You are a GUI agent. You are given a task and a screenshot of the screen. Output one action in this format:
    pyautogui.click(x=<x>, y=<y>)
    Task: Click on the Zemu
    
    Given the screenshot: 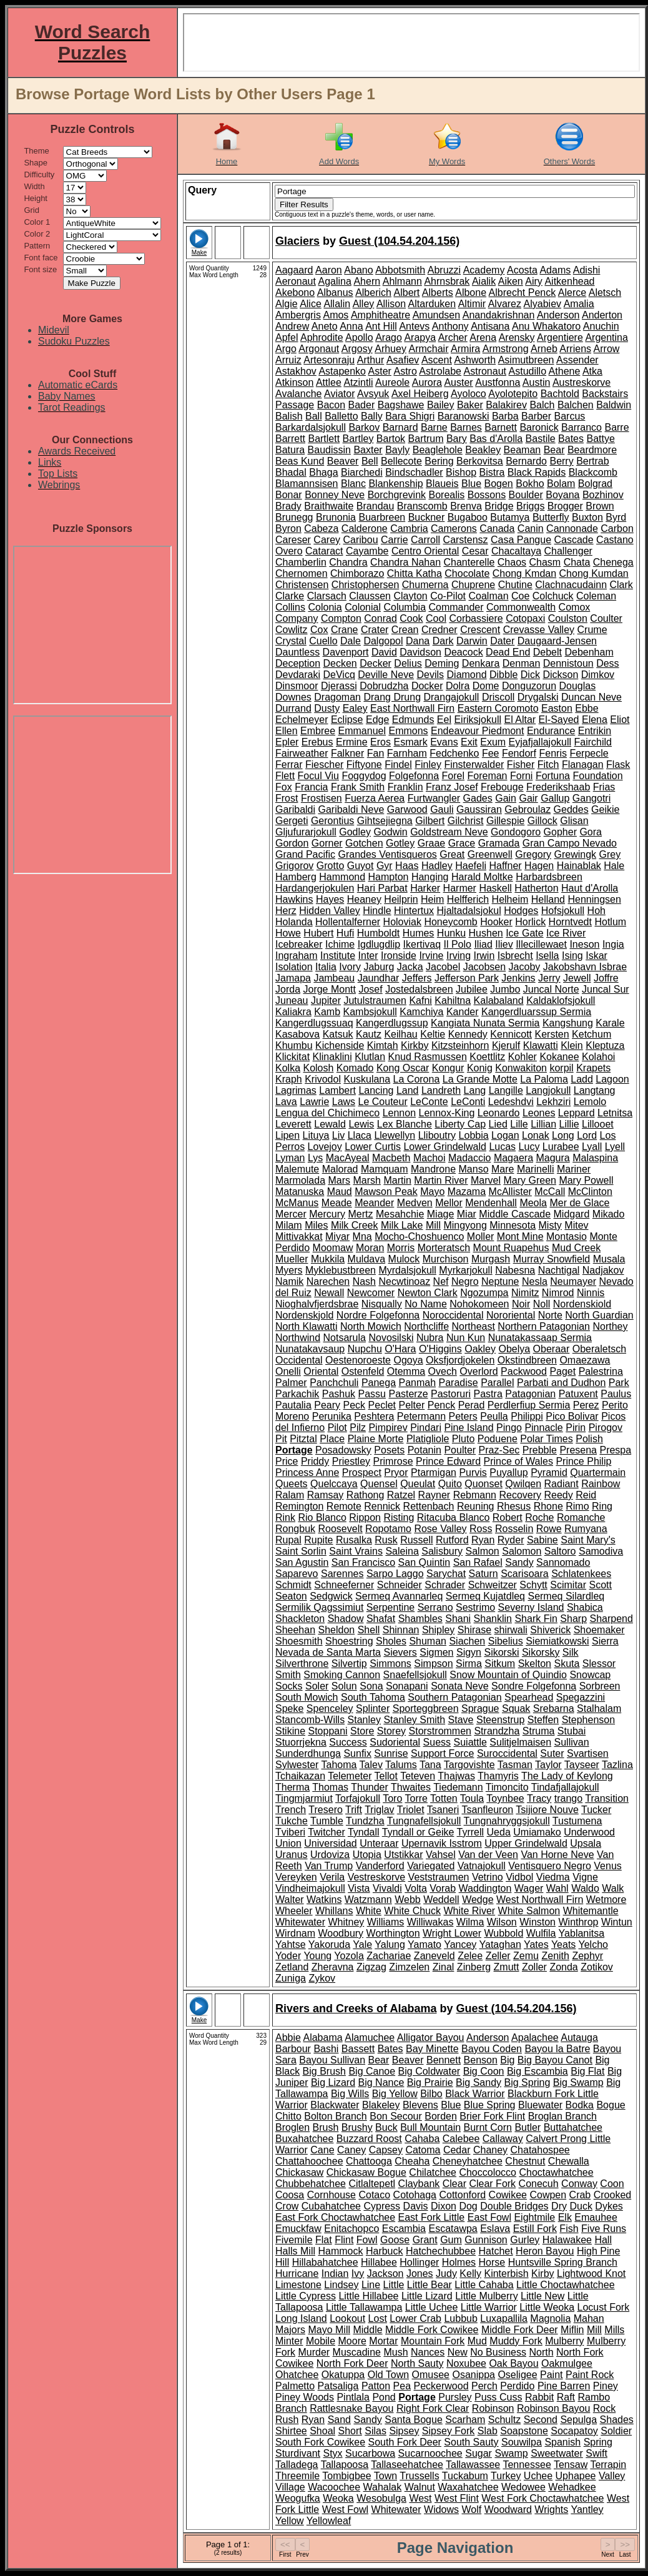 What is the action you would take?
    pyautogui.click(x=526, y=1955)
    